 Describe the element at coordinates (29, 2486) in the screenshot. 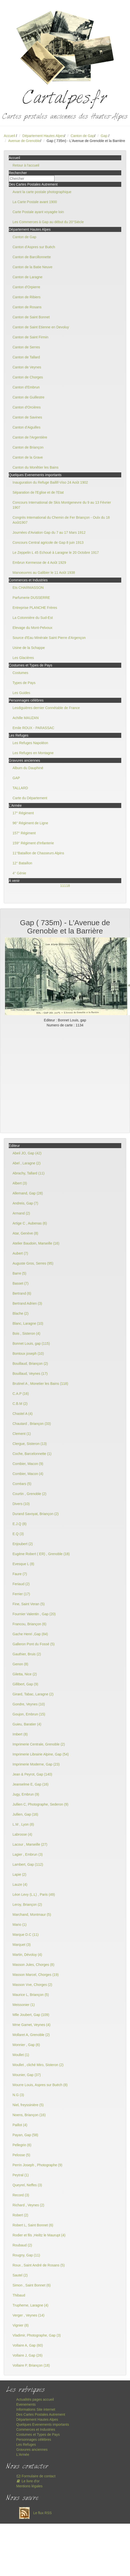

I see `Mentions légales` at that location.